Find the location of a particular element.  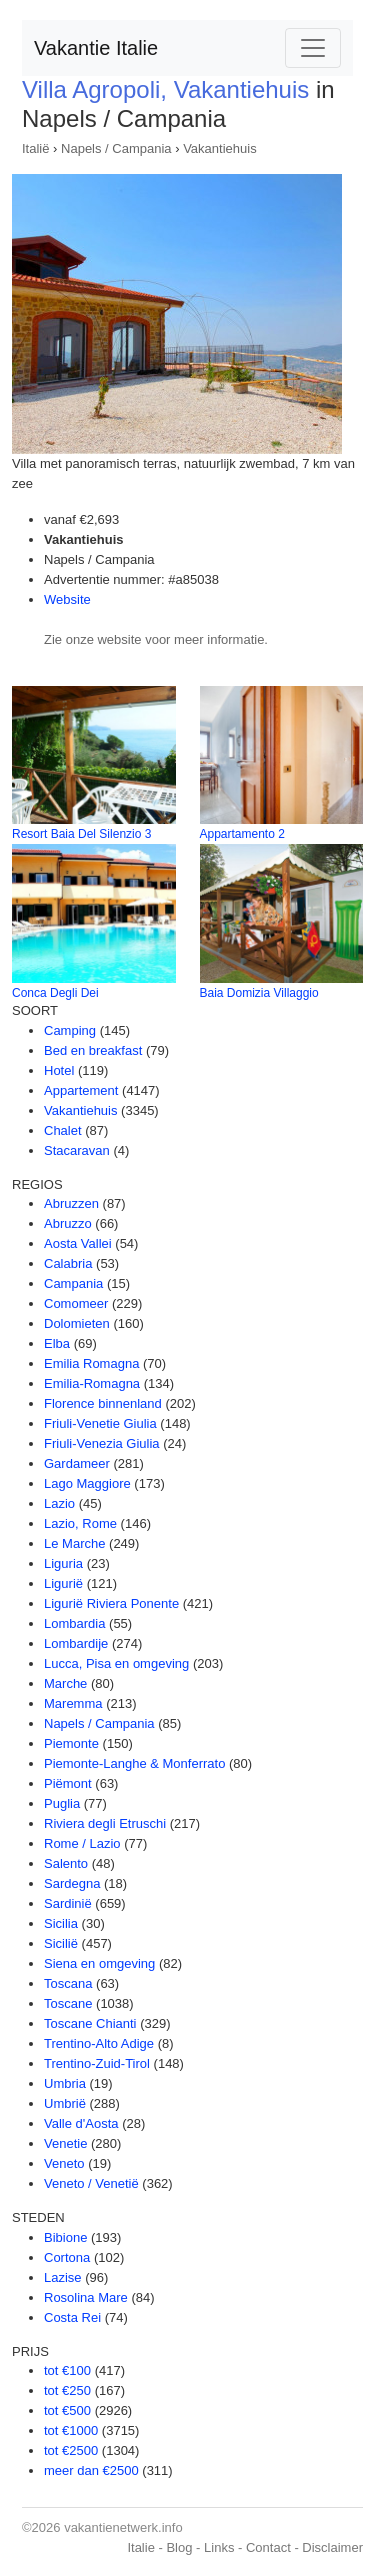

Lazio, Rome is located at coordinates (80, 1523).